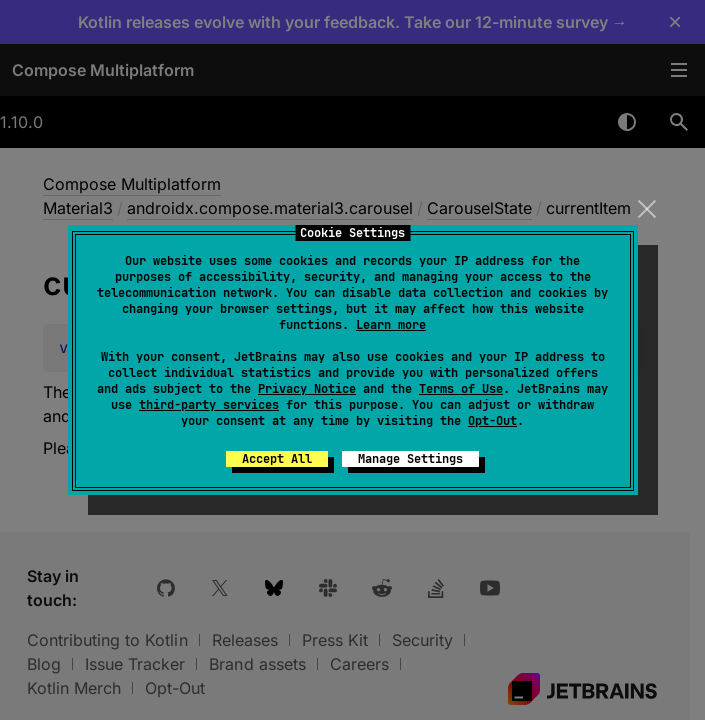 The width and height of the screenshot is (705, 720). I want to click on Privacy Notice, so click(307, 389).